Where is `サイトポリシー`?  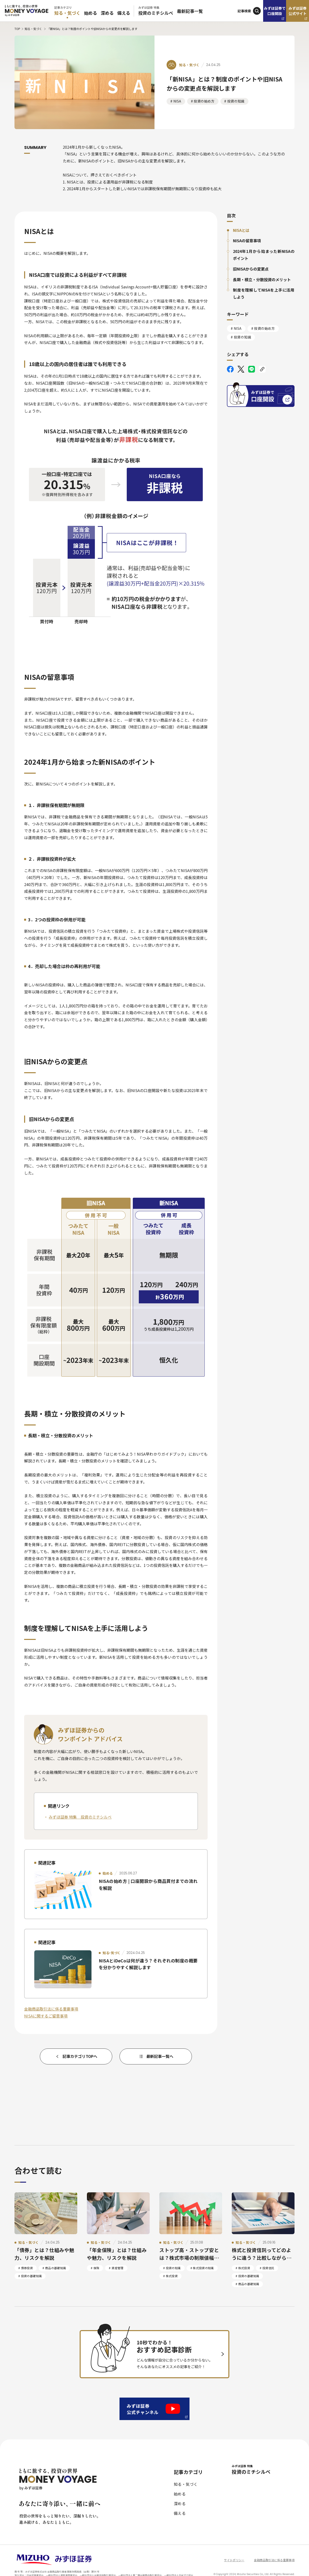
サイトポリシー is located at coordinates (234, 2549).